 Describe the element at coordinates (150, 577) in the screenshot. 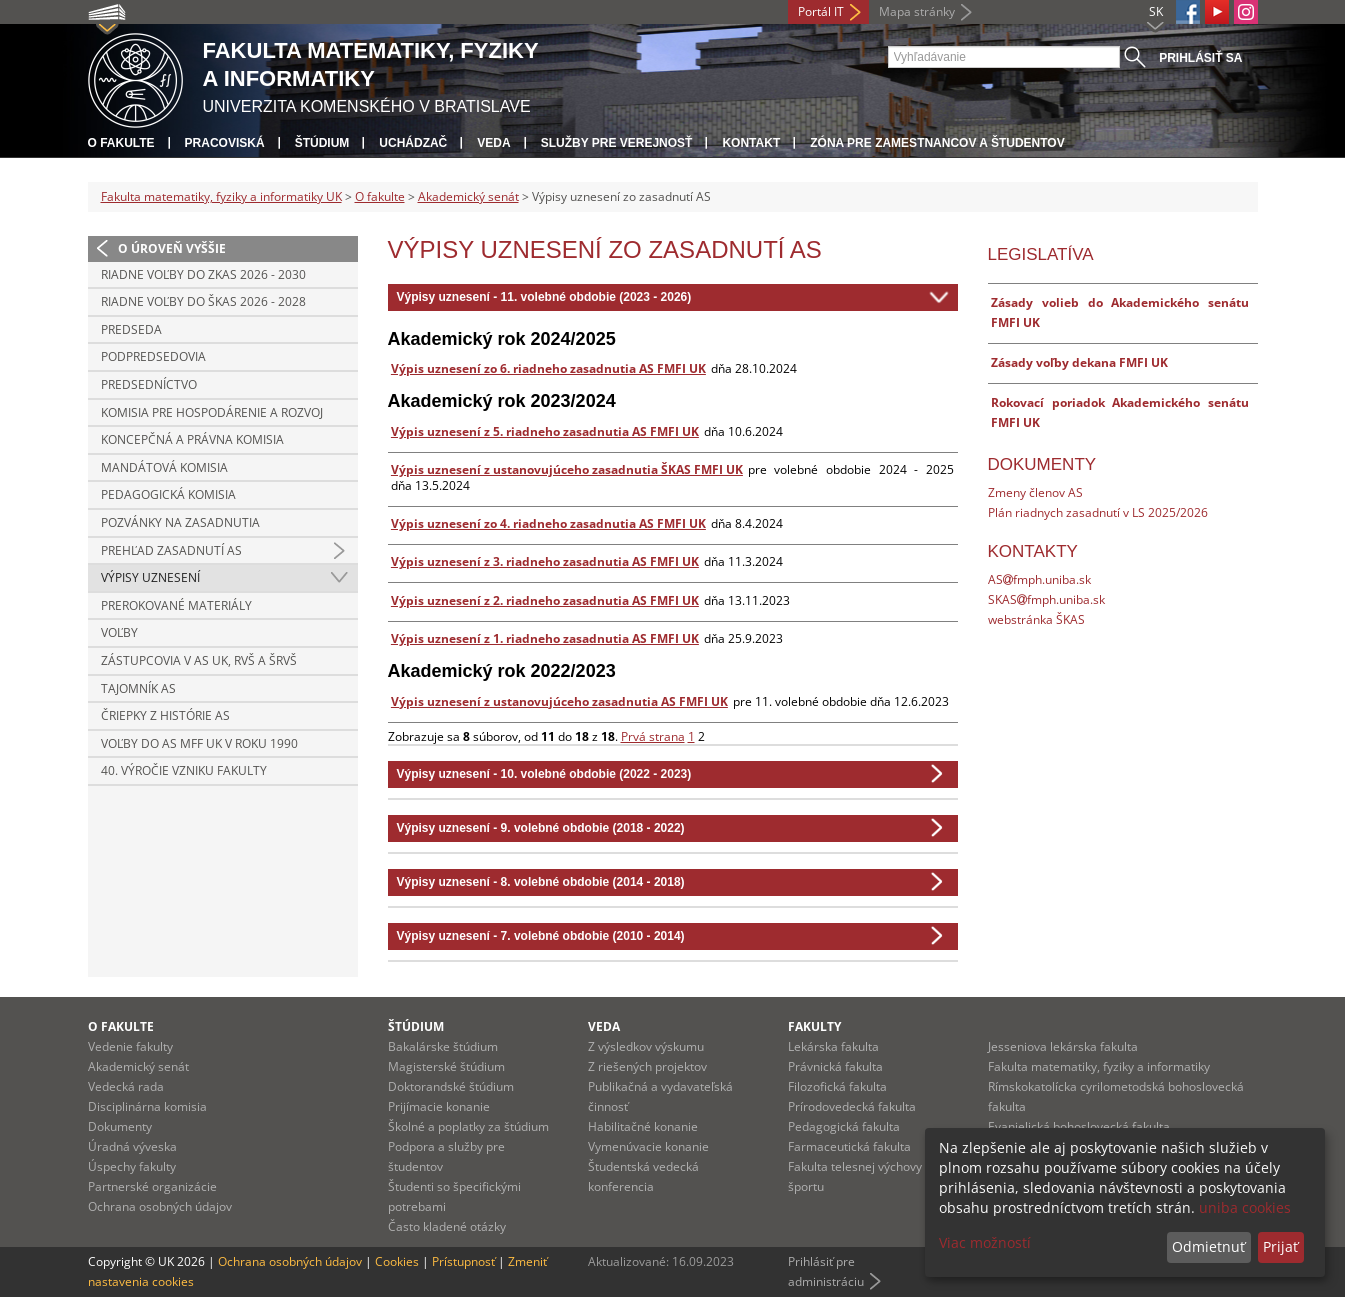

I see `Výpisy uznesení` at that location.